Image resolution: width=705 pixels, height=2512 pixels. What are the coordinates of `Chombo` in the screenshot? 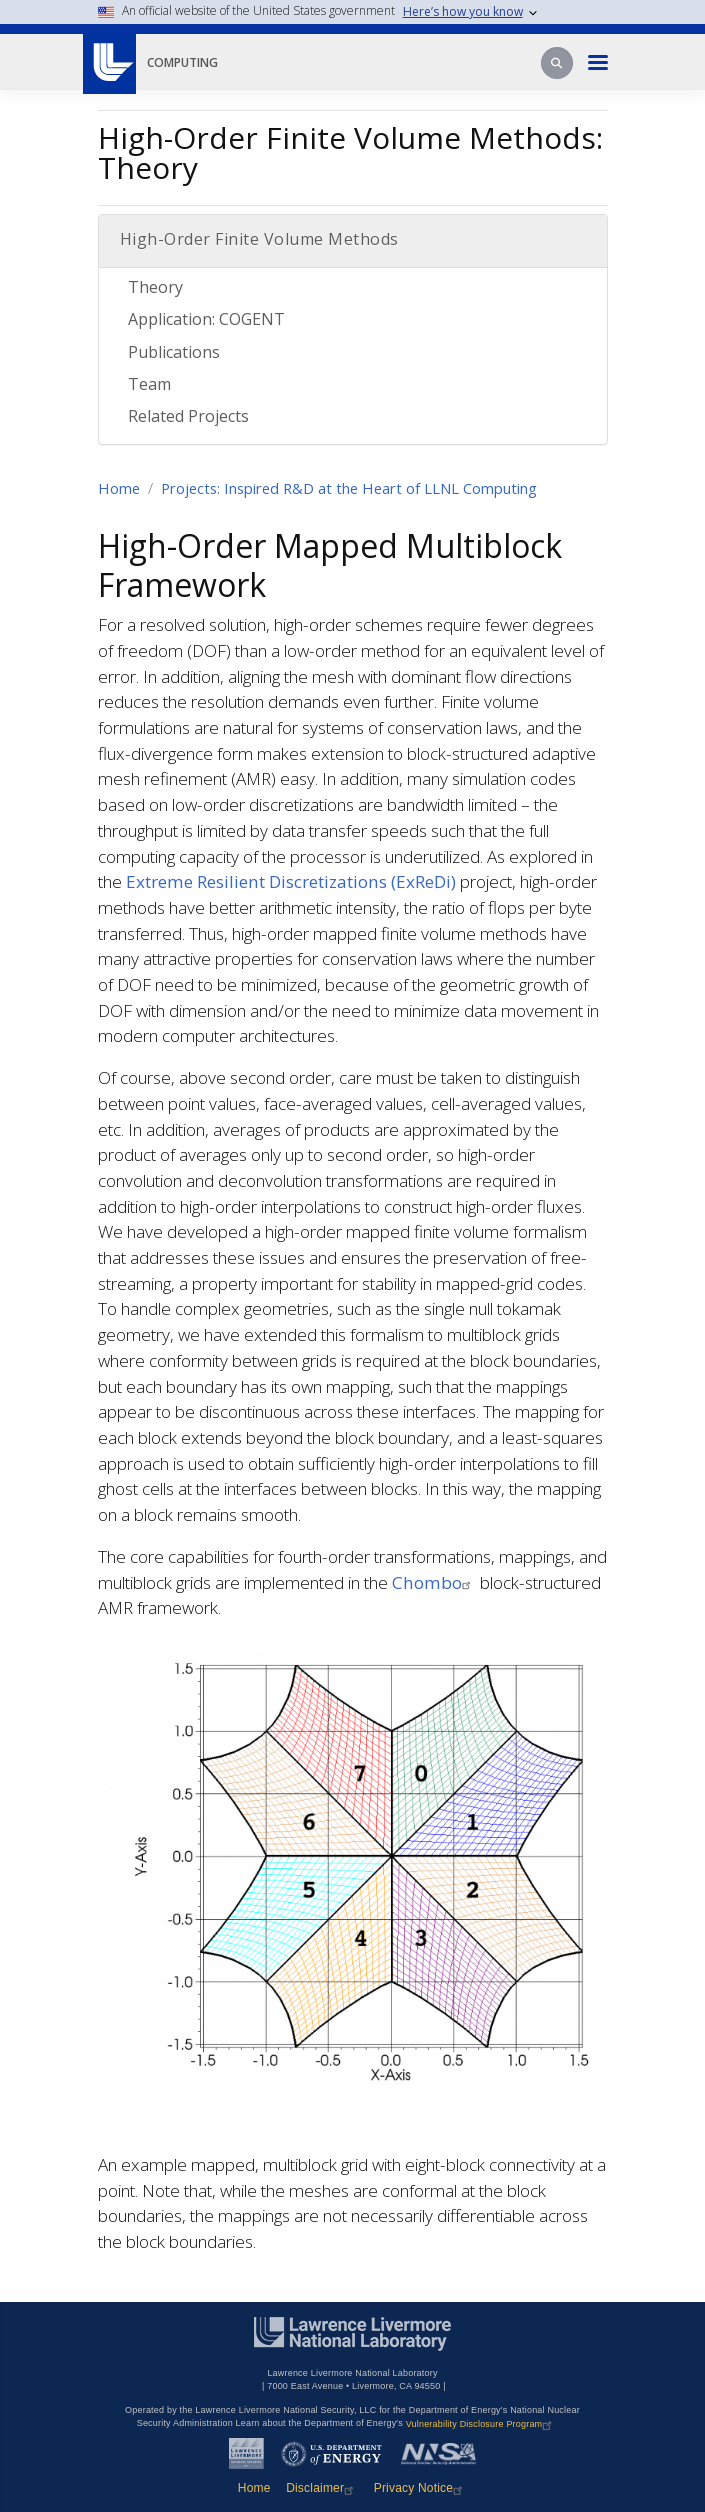 It's located at (434, 1582).